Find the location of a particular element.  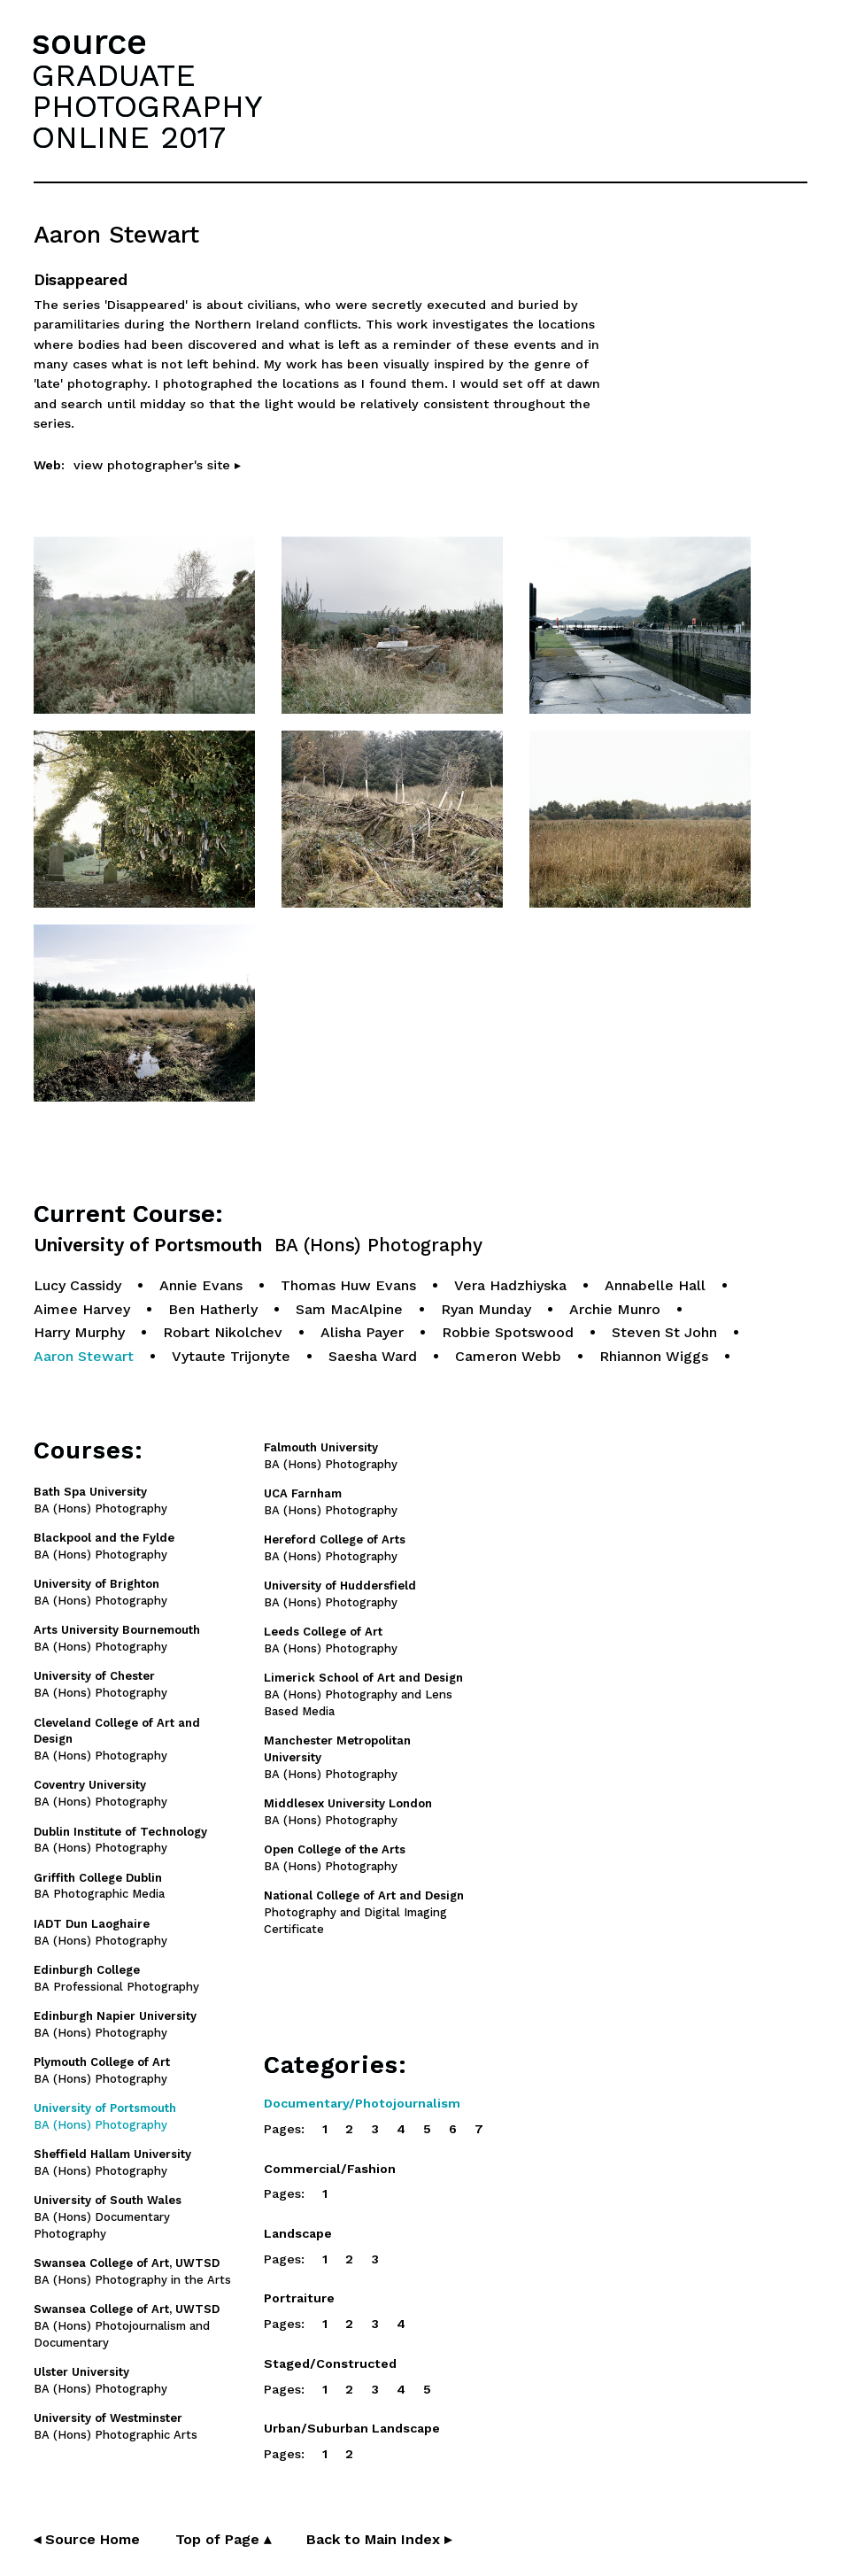

Saesha Ward is located at coordinates (372, 1356).